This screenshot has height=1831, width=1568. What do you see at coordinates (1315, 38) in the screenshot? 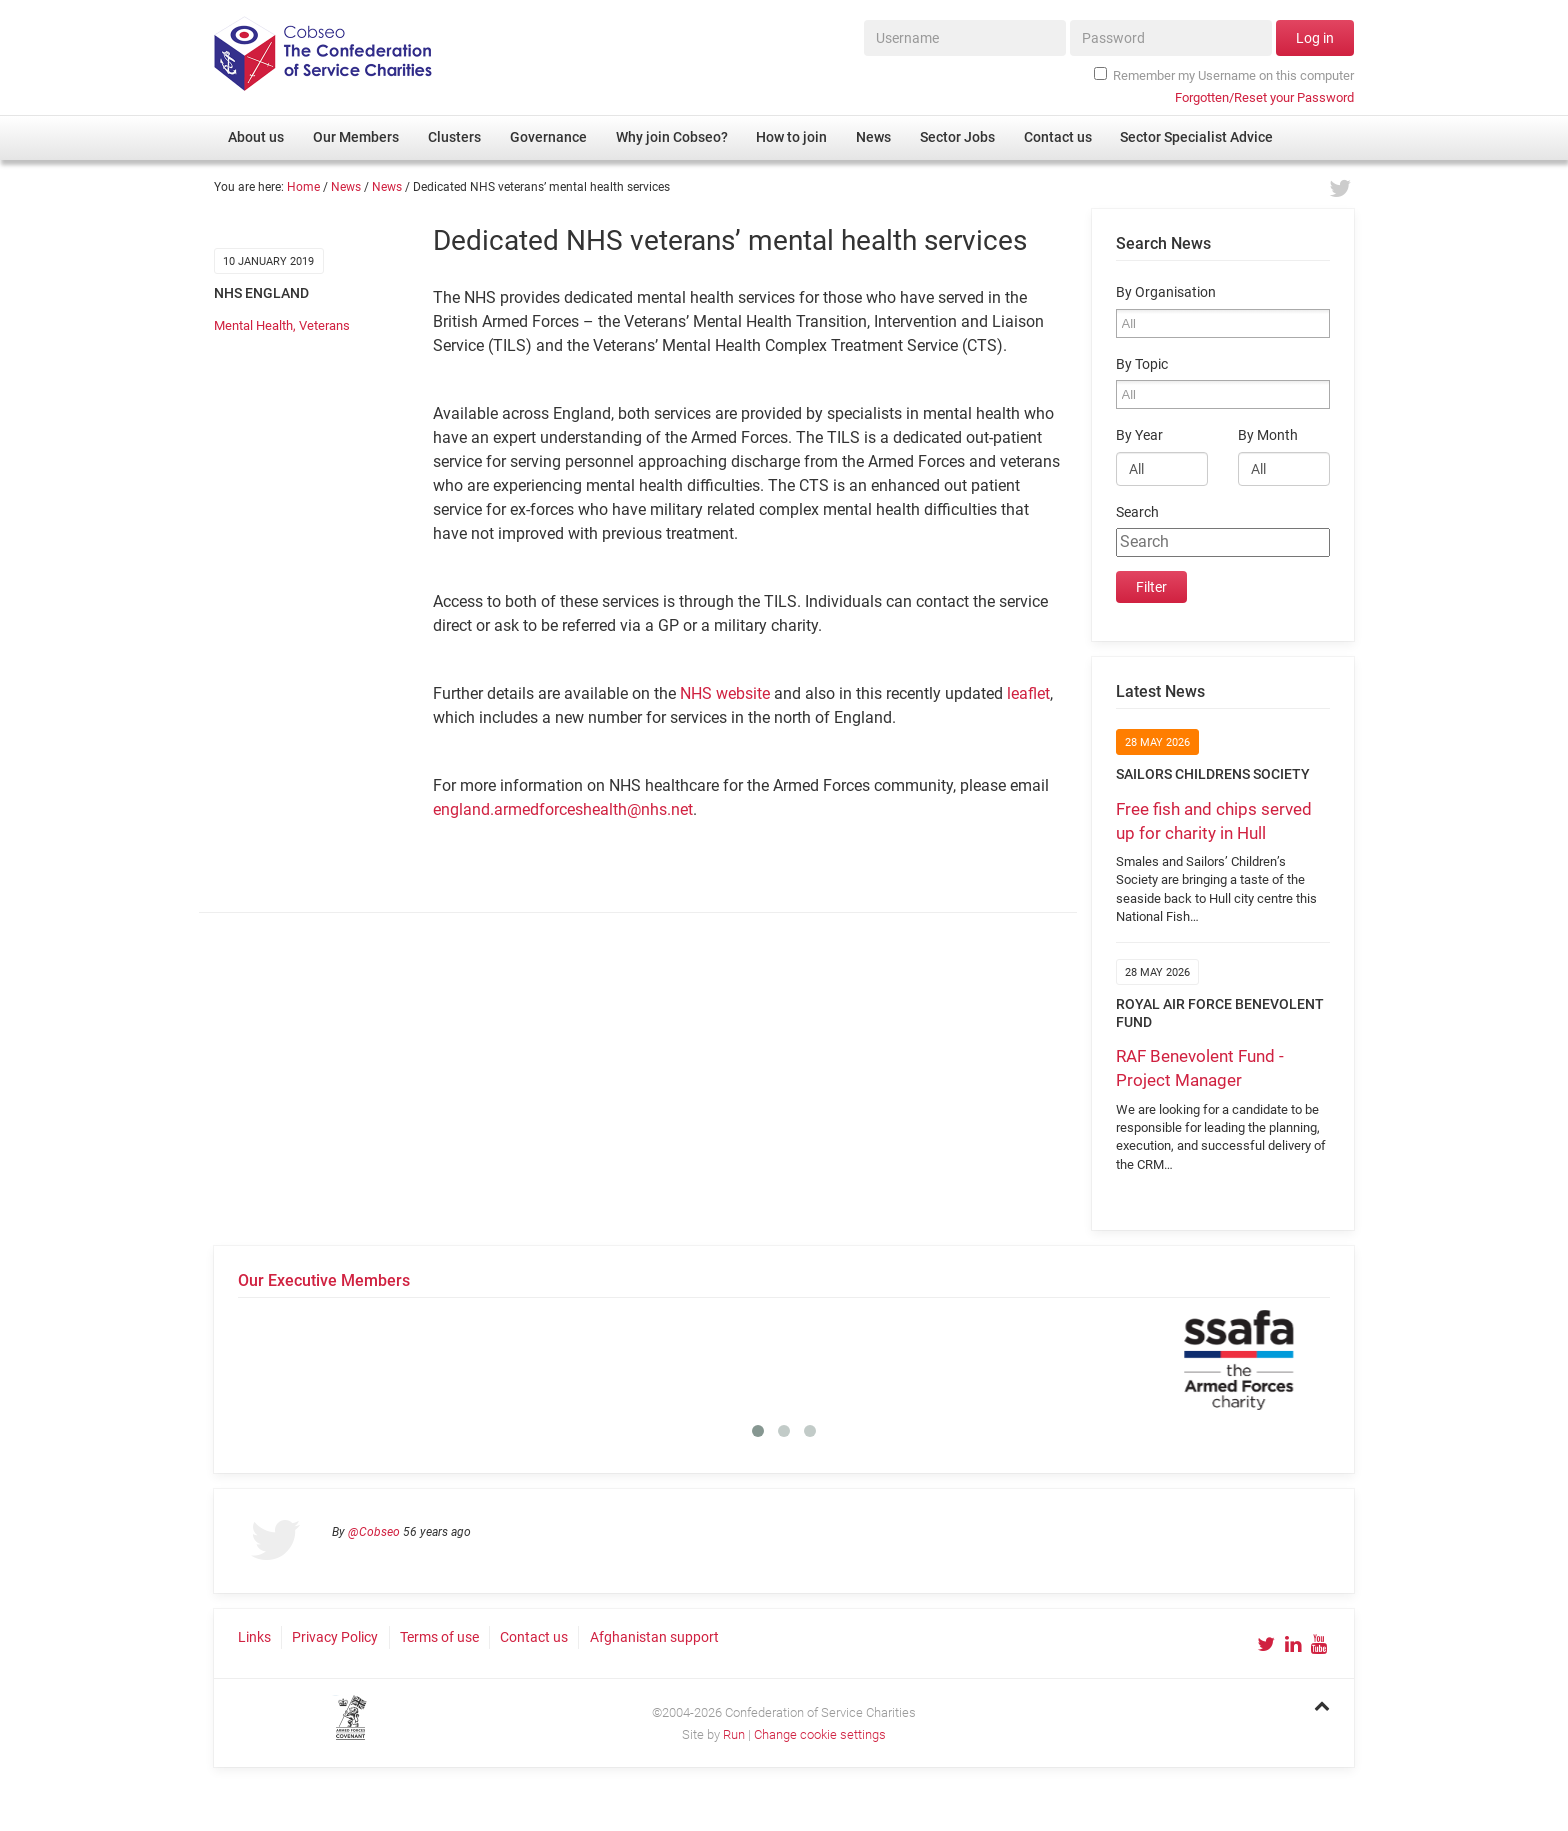
I see `Log in` at bounding box center [1315, 38].